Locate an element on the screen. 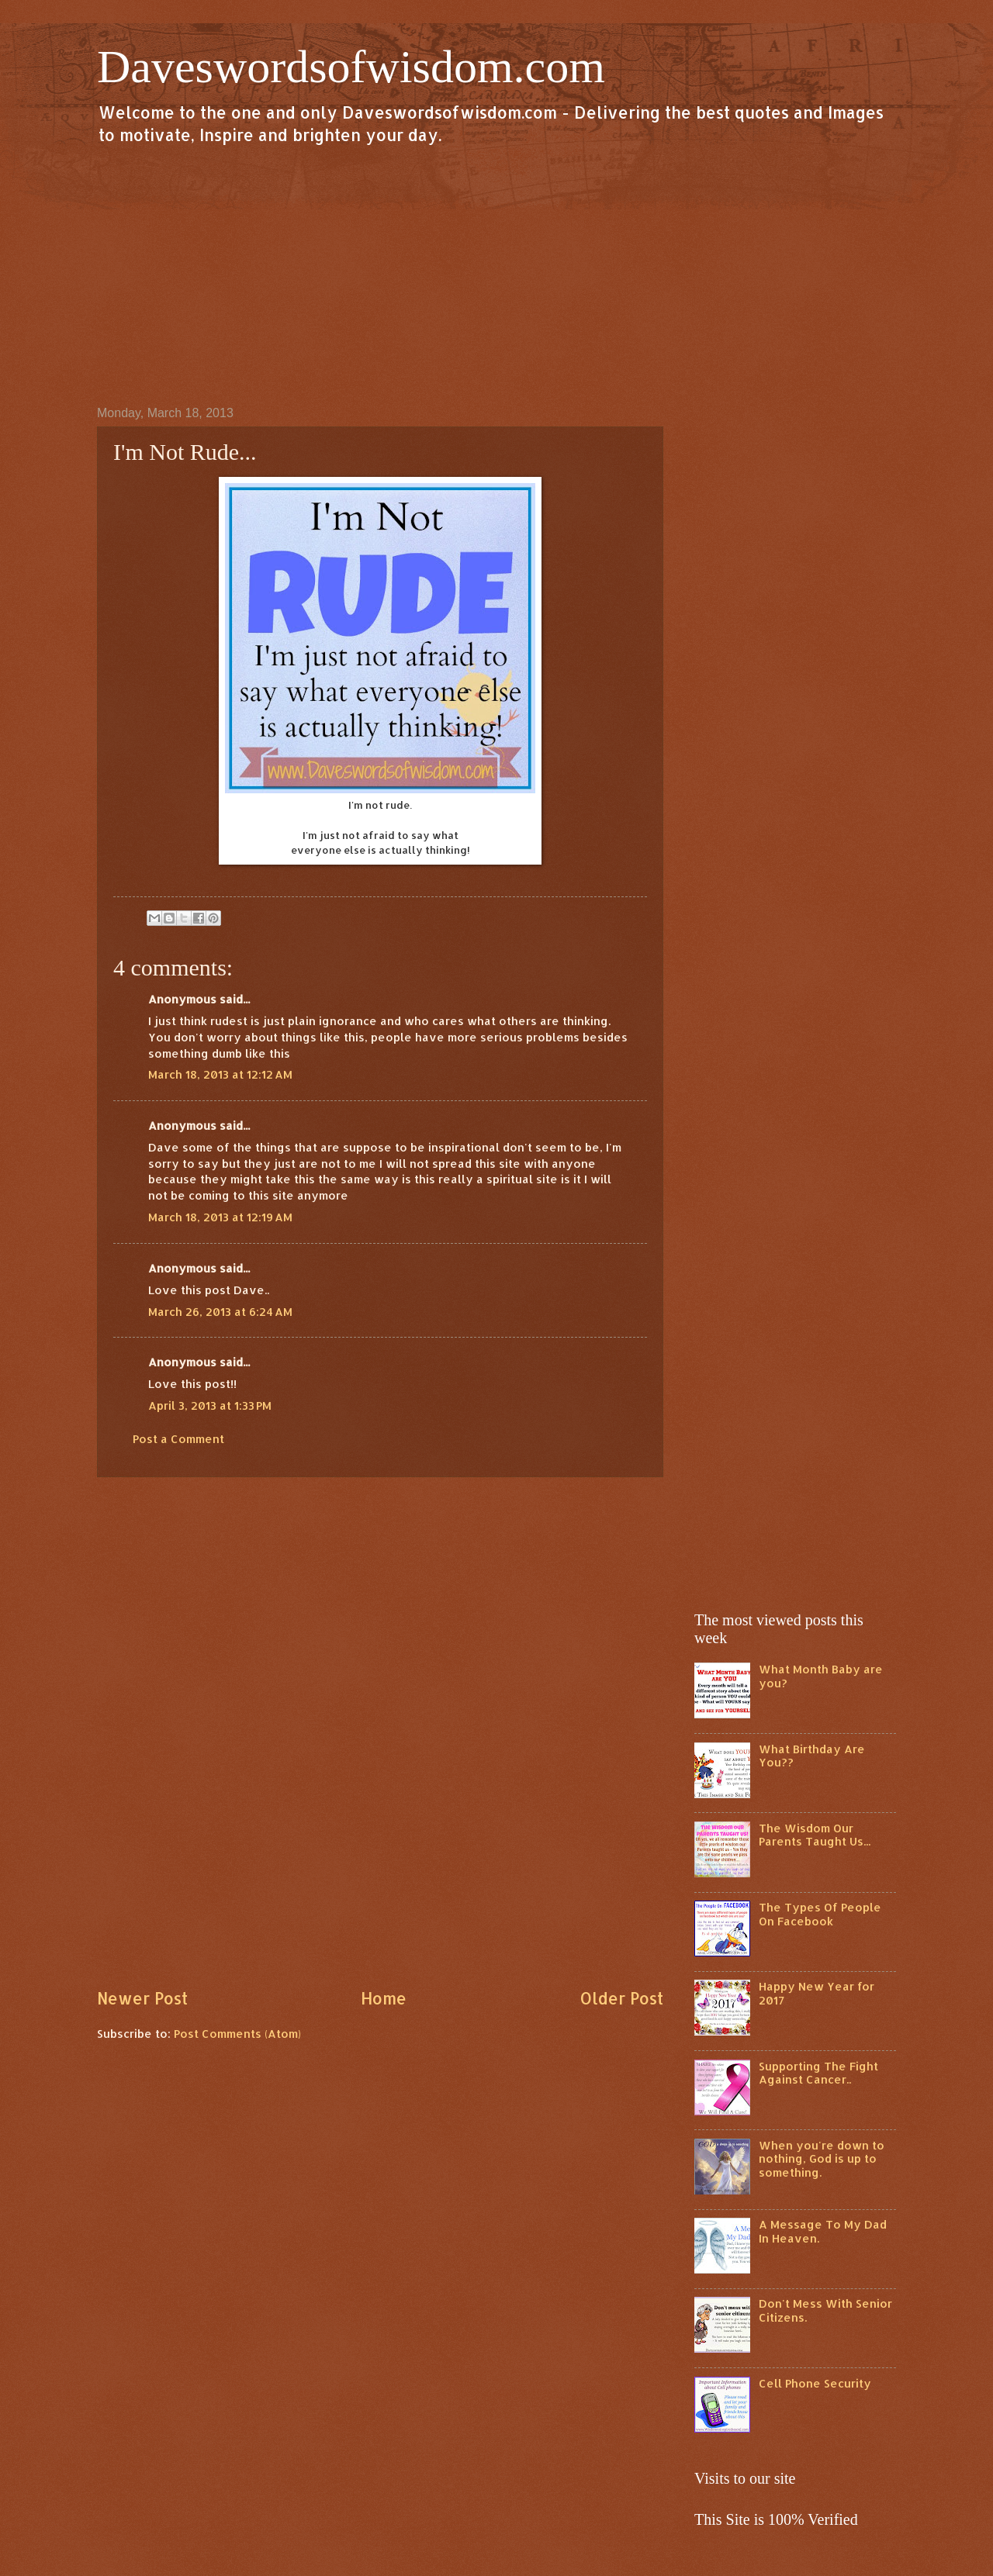 The image size is (993, 2576). April 3, 2013 at 1:33 PM is located at coordinates (210, 1405).